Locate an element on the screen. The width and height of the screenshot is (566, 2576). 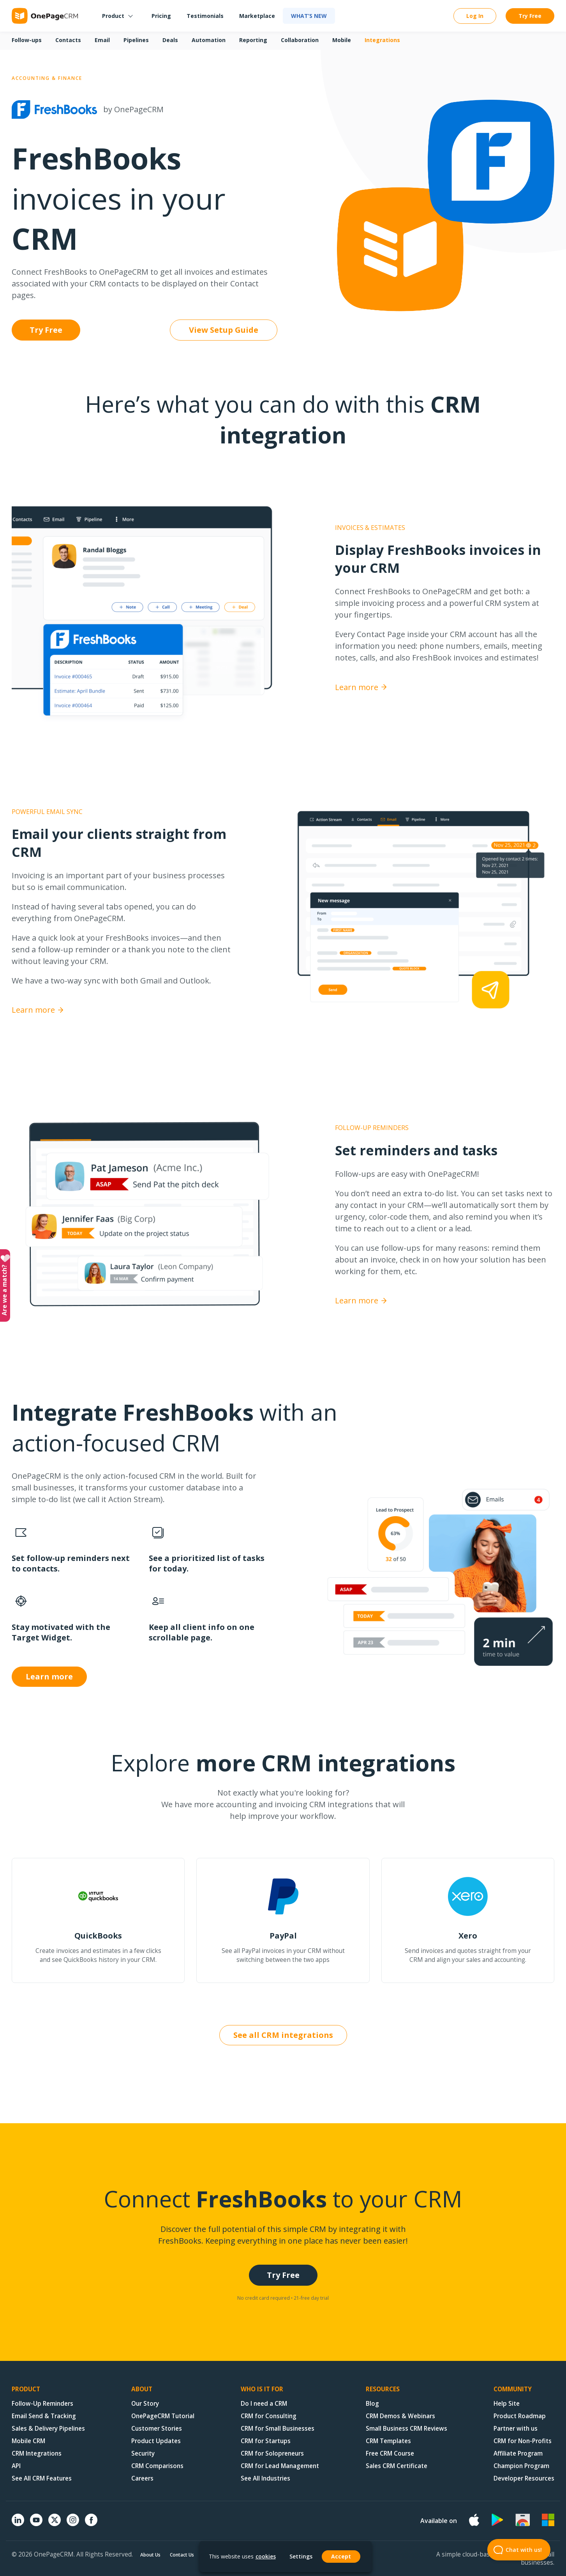
Log In is located at coordinates (474, 15).